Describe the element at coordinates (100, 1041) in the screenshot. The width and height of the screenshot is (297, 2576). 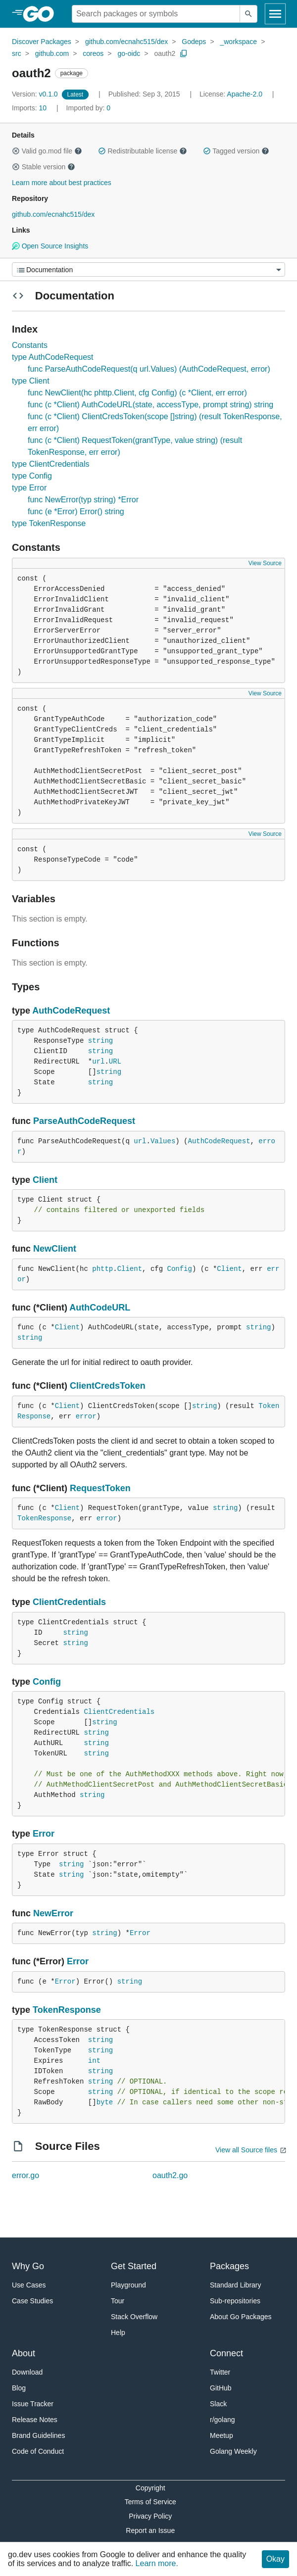
I see `string` at that location.